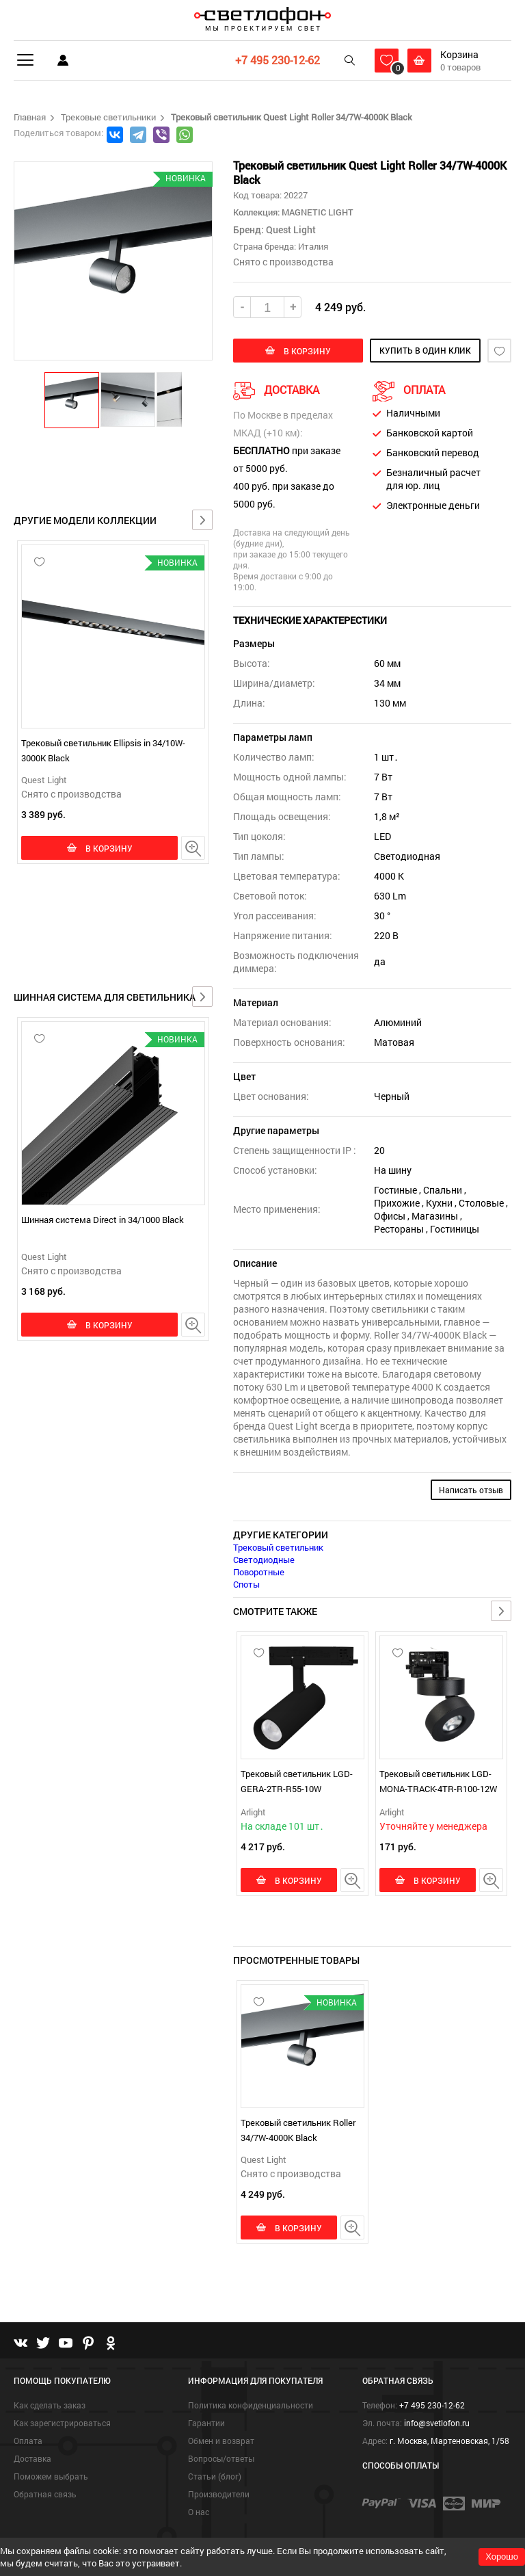 Image resolution: width=525 pixels, height=2576 pixels. What do you see at coordinates (219, 2493) in the screenshot?
I see `Производители` at bounding box center [219, 2493].